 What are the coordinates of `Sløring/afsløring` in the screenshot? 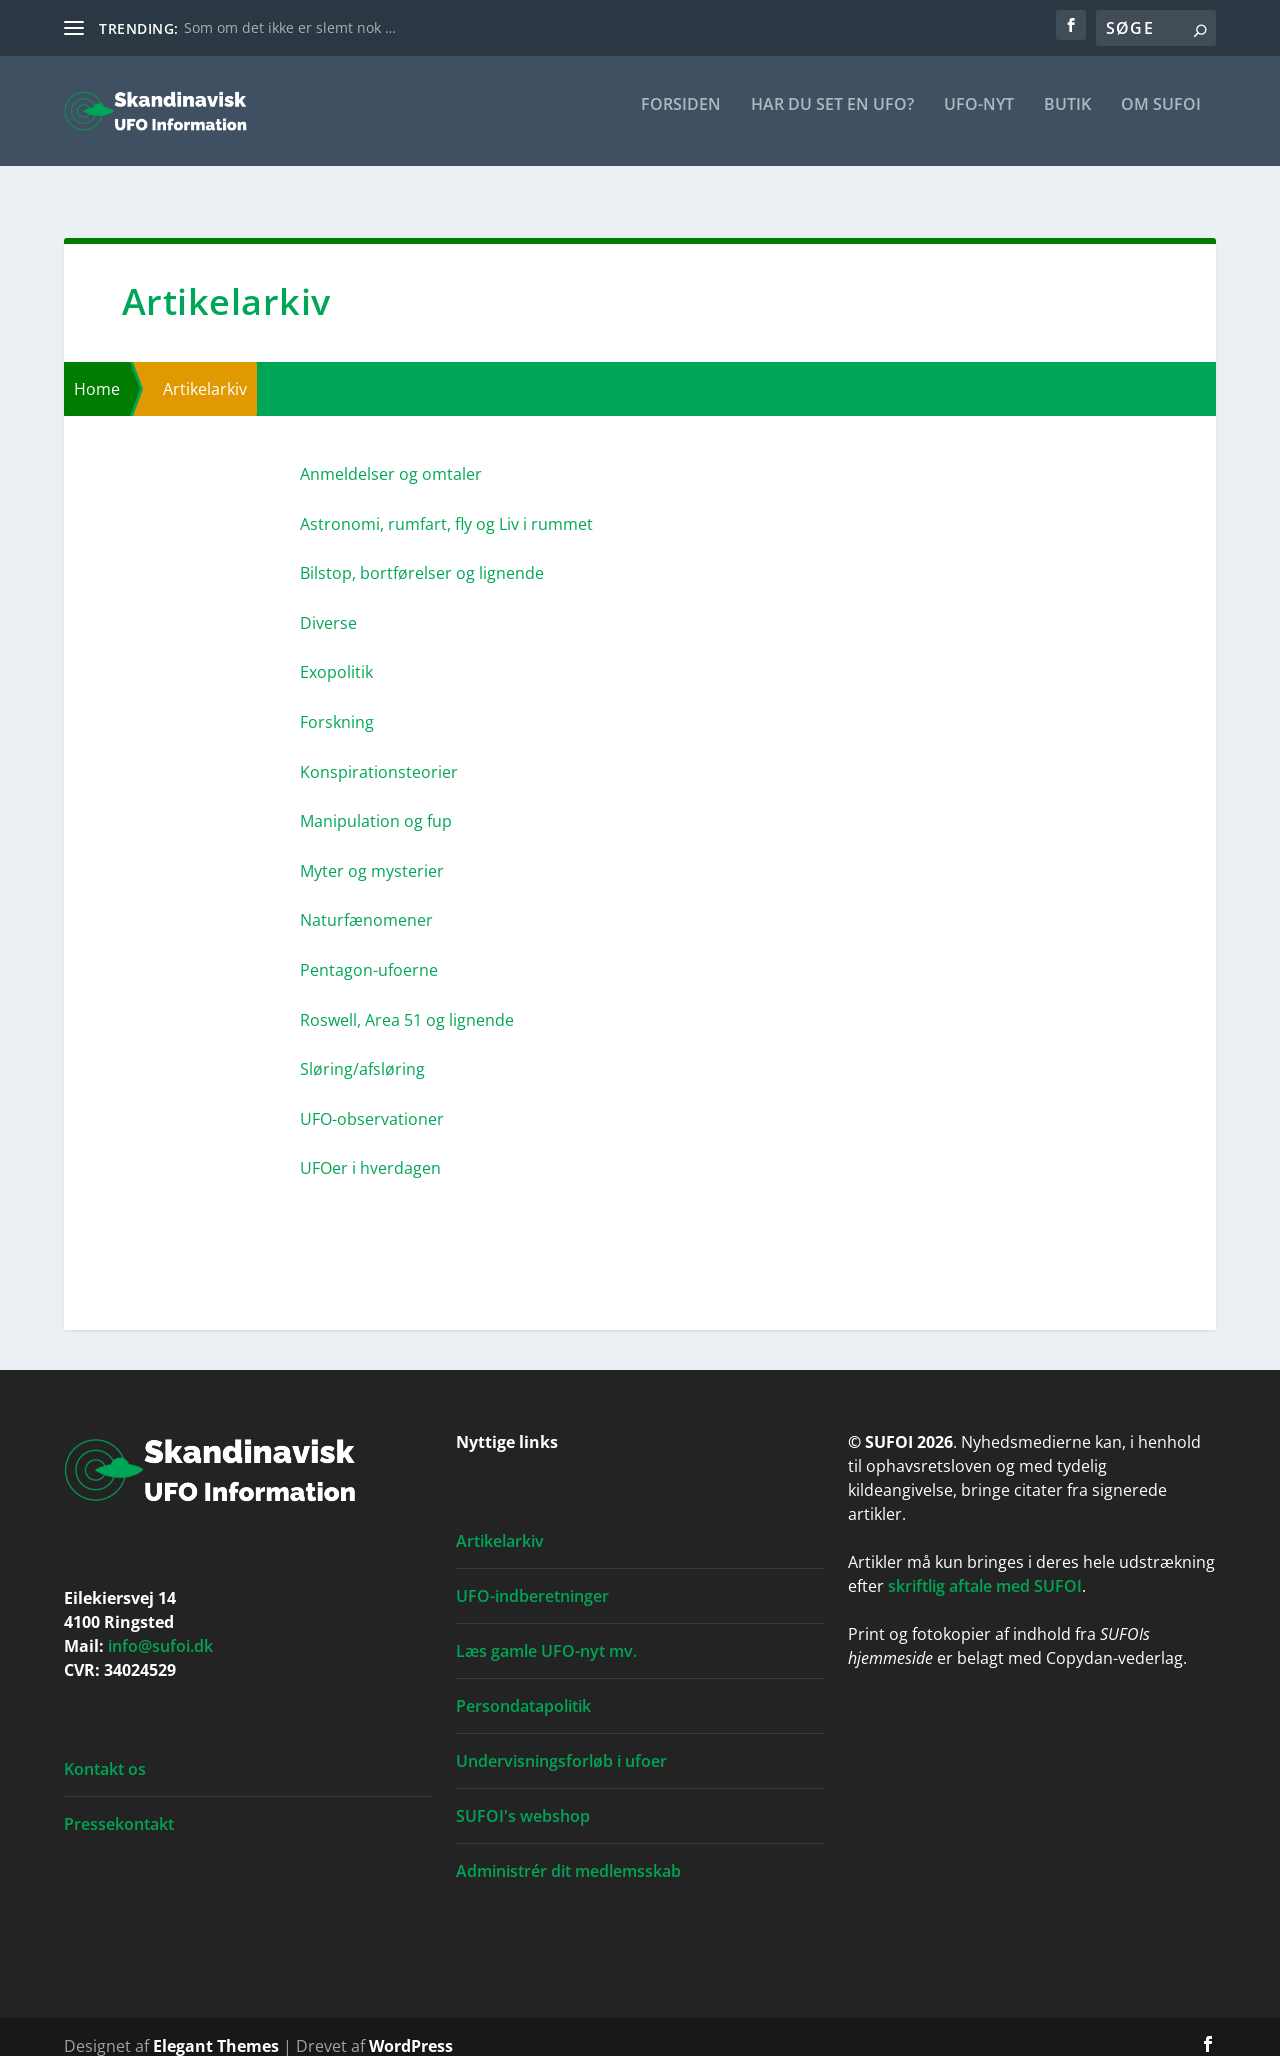 It's located at (362, 1051).